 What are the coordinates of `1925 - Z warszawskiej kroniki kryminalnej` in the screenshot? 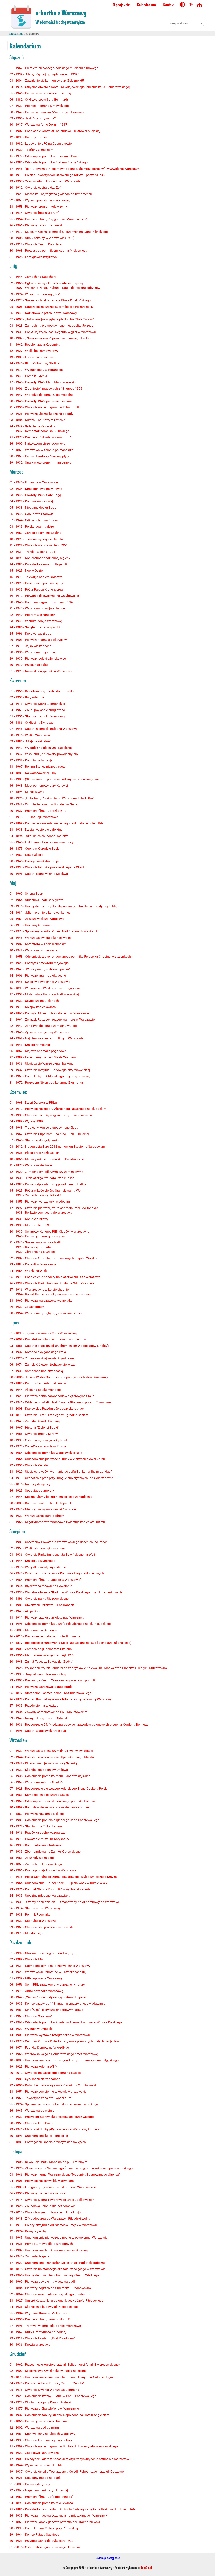 It's located at (41, 1358).